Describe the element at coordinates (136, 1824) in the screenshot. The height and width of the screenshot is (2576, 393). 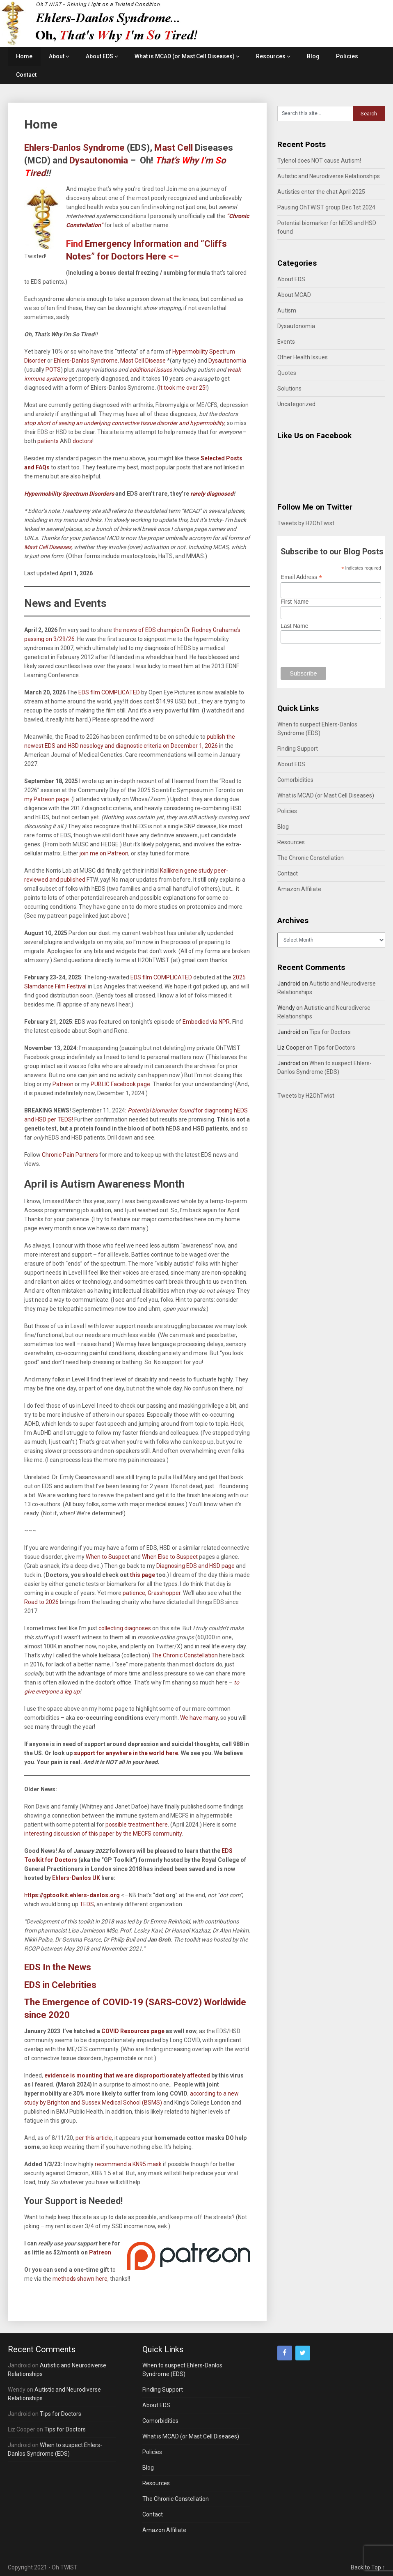
I see `possible treatment here` at that location.